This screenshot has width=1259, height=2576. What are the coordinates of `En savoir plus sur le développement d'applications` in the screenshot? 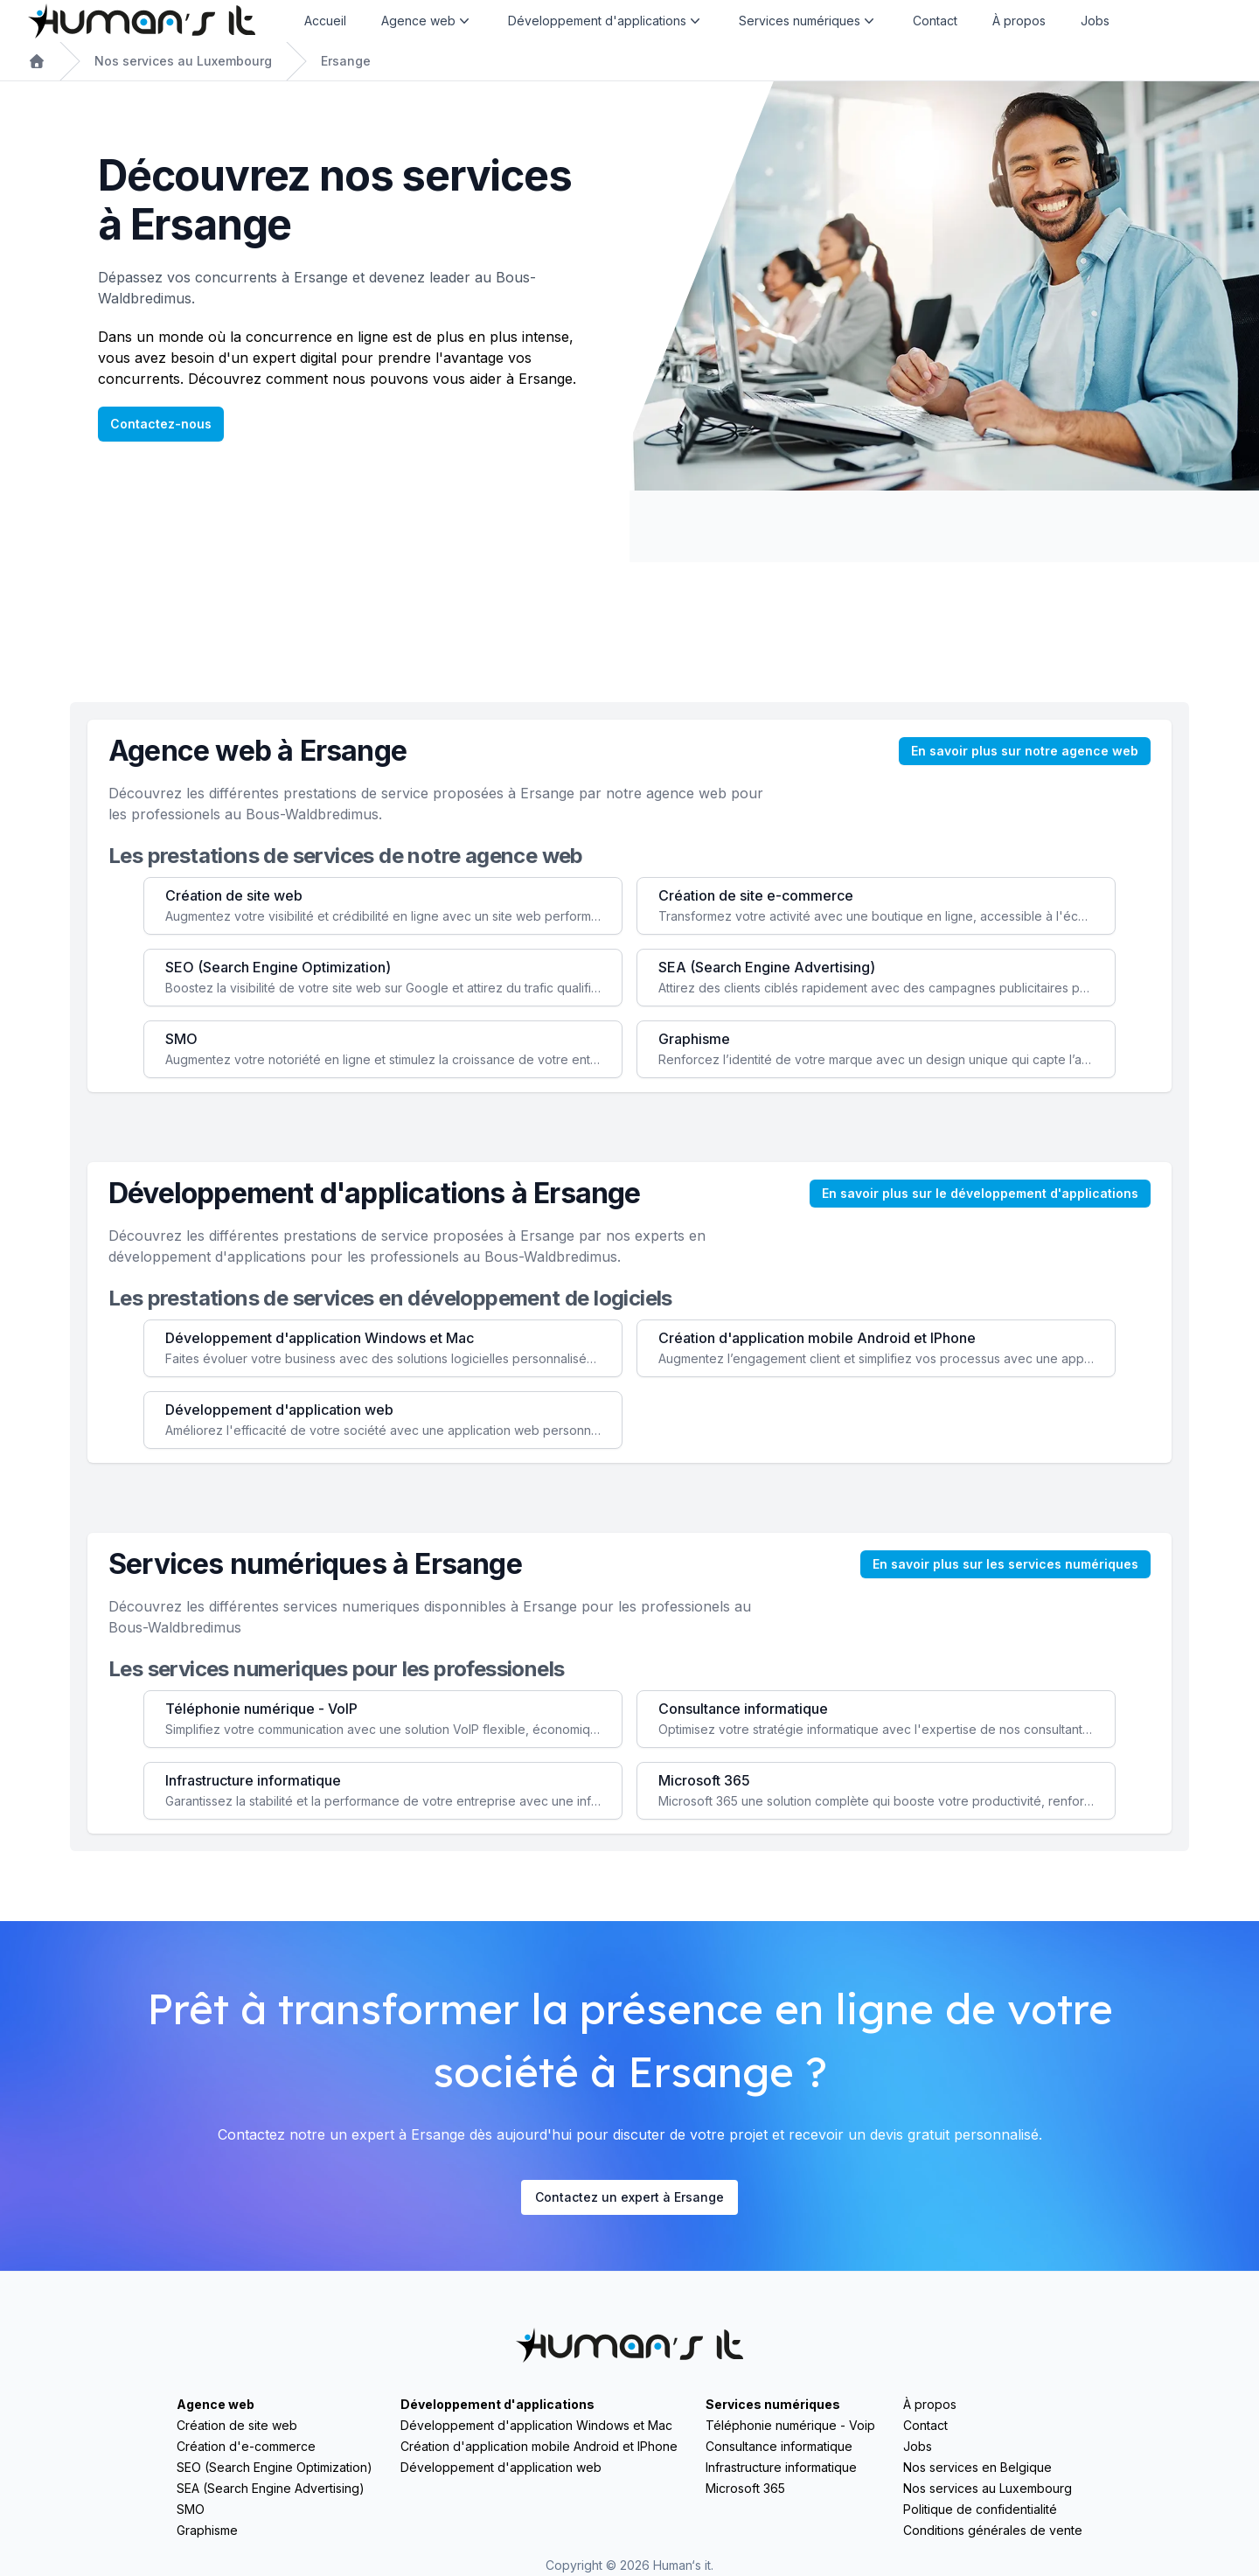 It's located at (980, 1193).